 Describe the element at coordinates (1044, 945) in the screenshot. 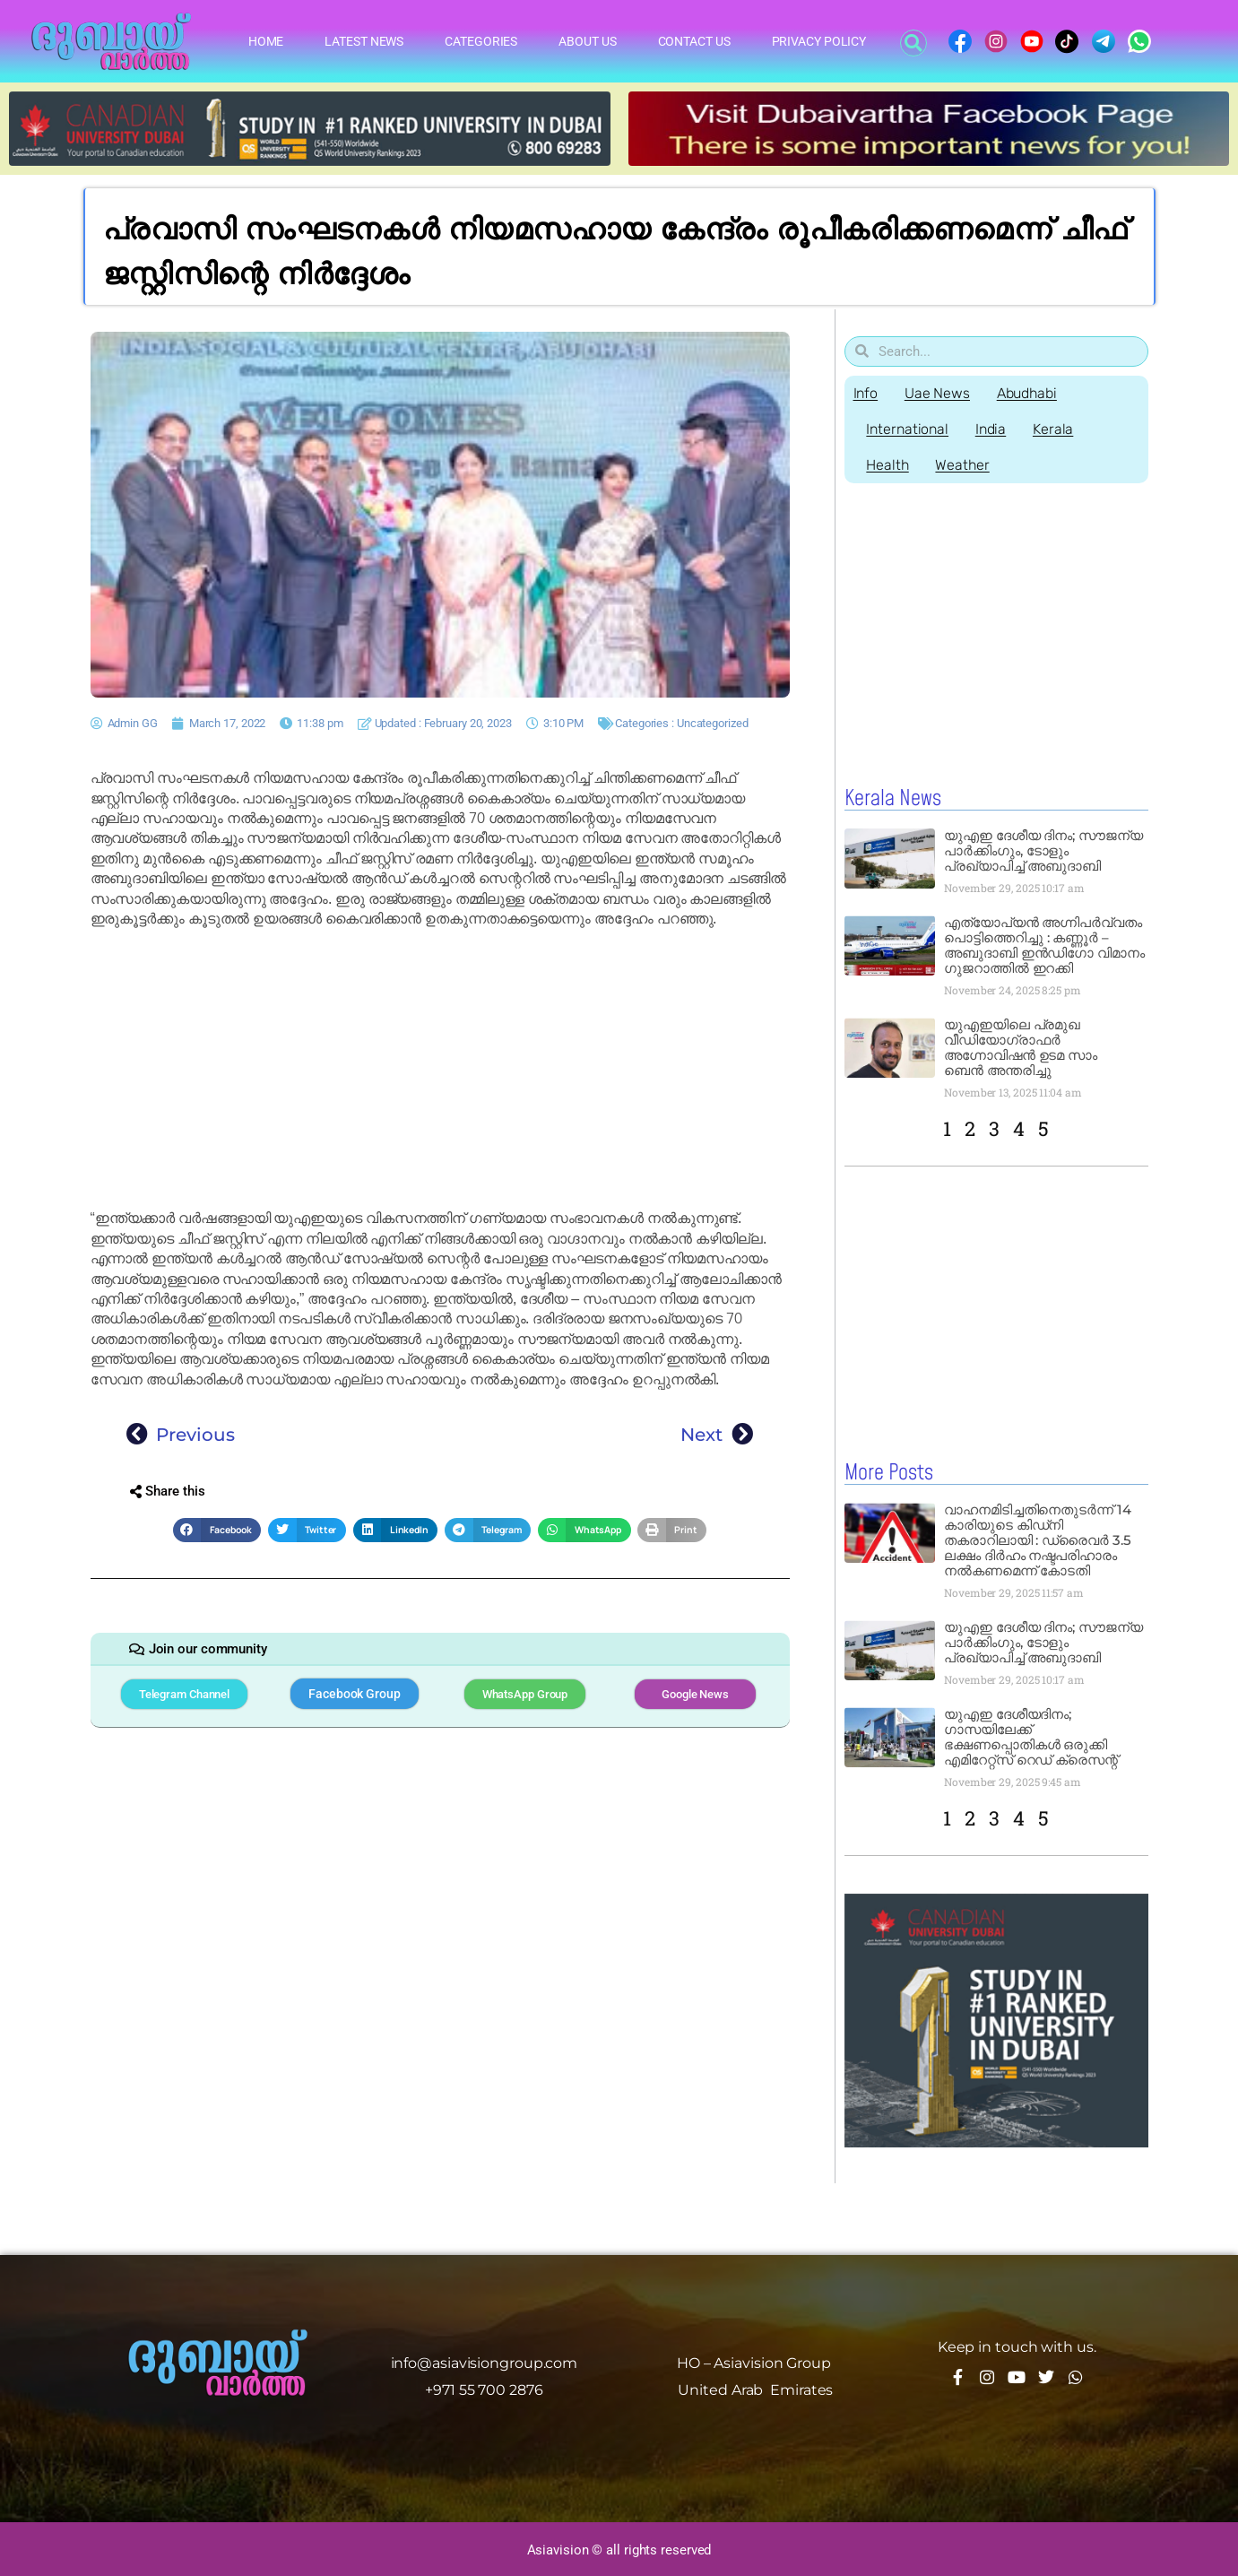

I see `എത്യോപ്യൻ അഗ്നിപർവ്വതം പൊട്ടിത്തെറിച്ചു : കണ്ണൂർ – അബുദാബി ഇൻഡിഗോ വിമാനം ഗുജറാത്തിൽ ഇറക്കി` at that location.